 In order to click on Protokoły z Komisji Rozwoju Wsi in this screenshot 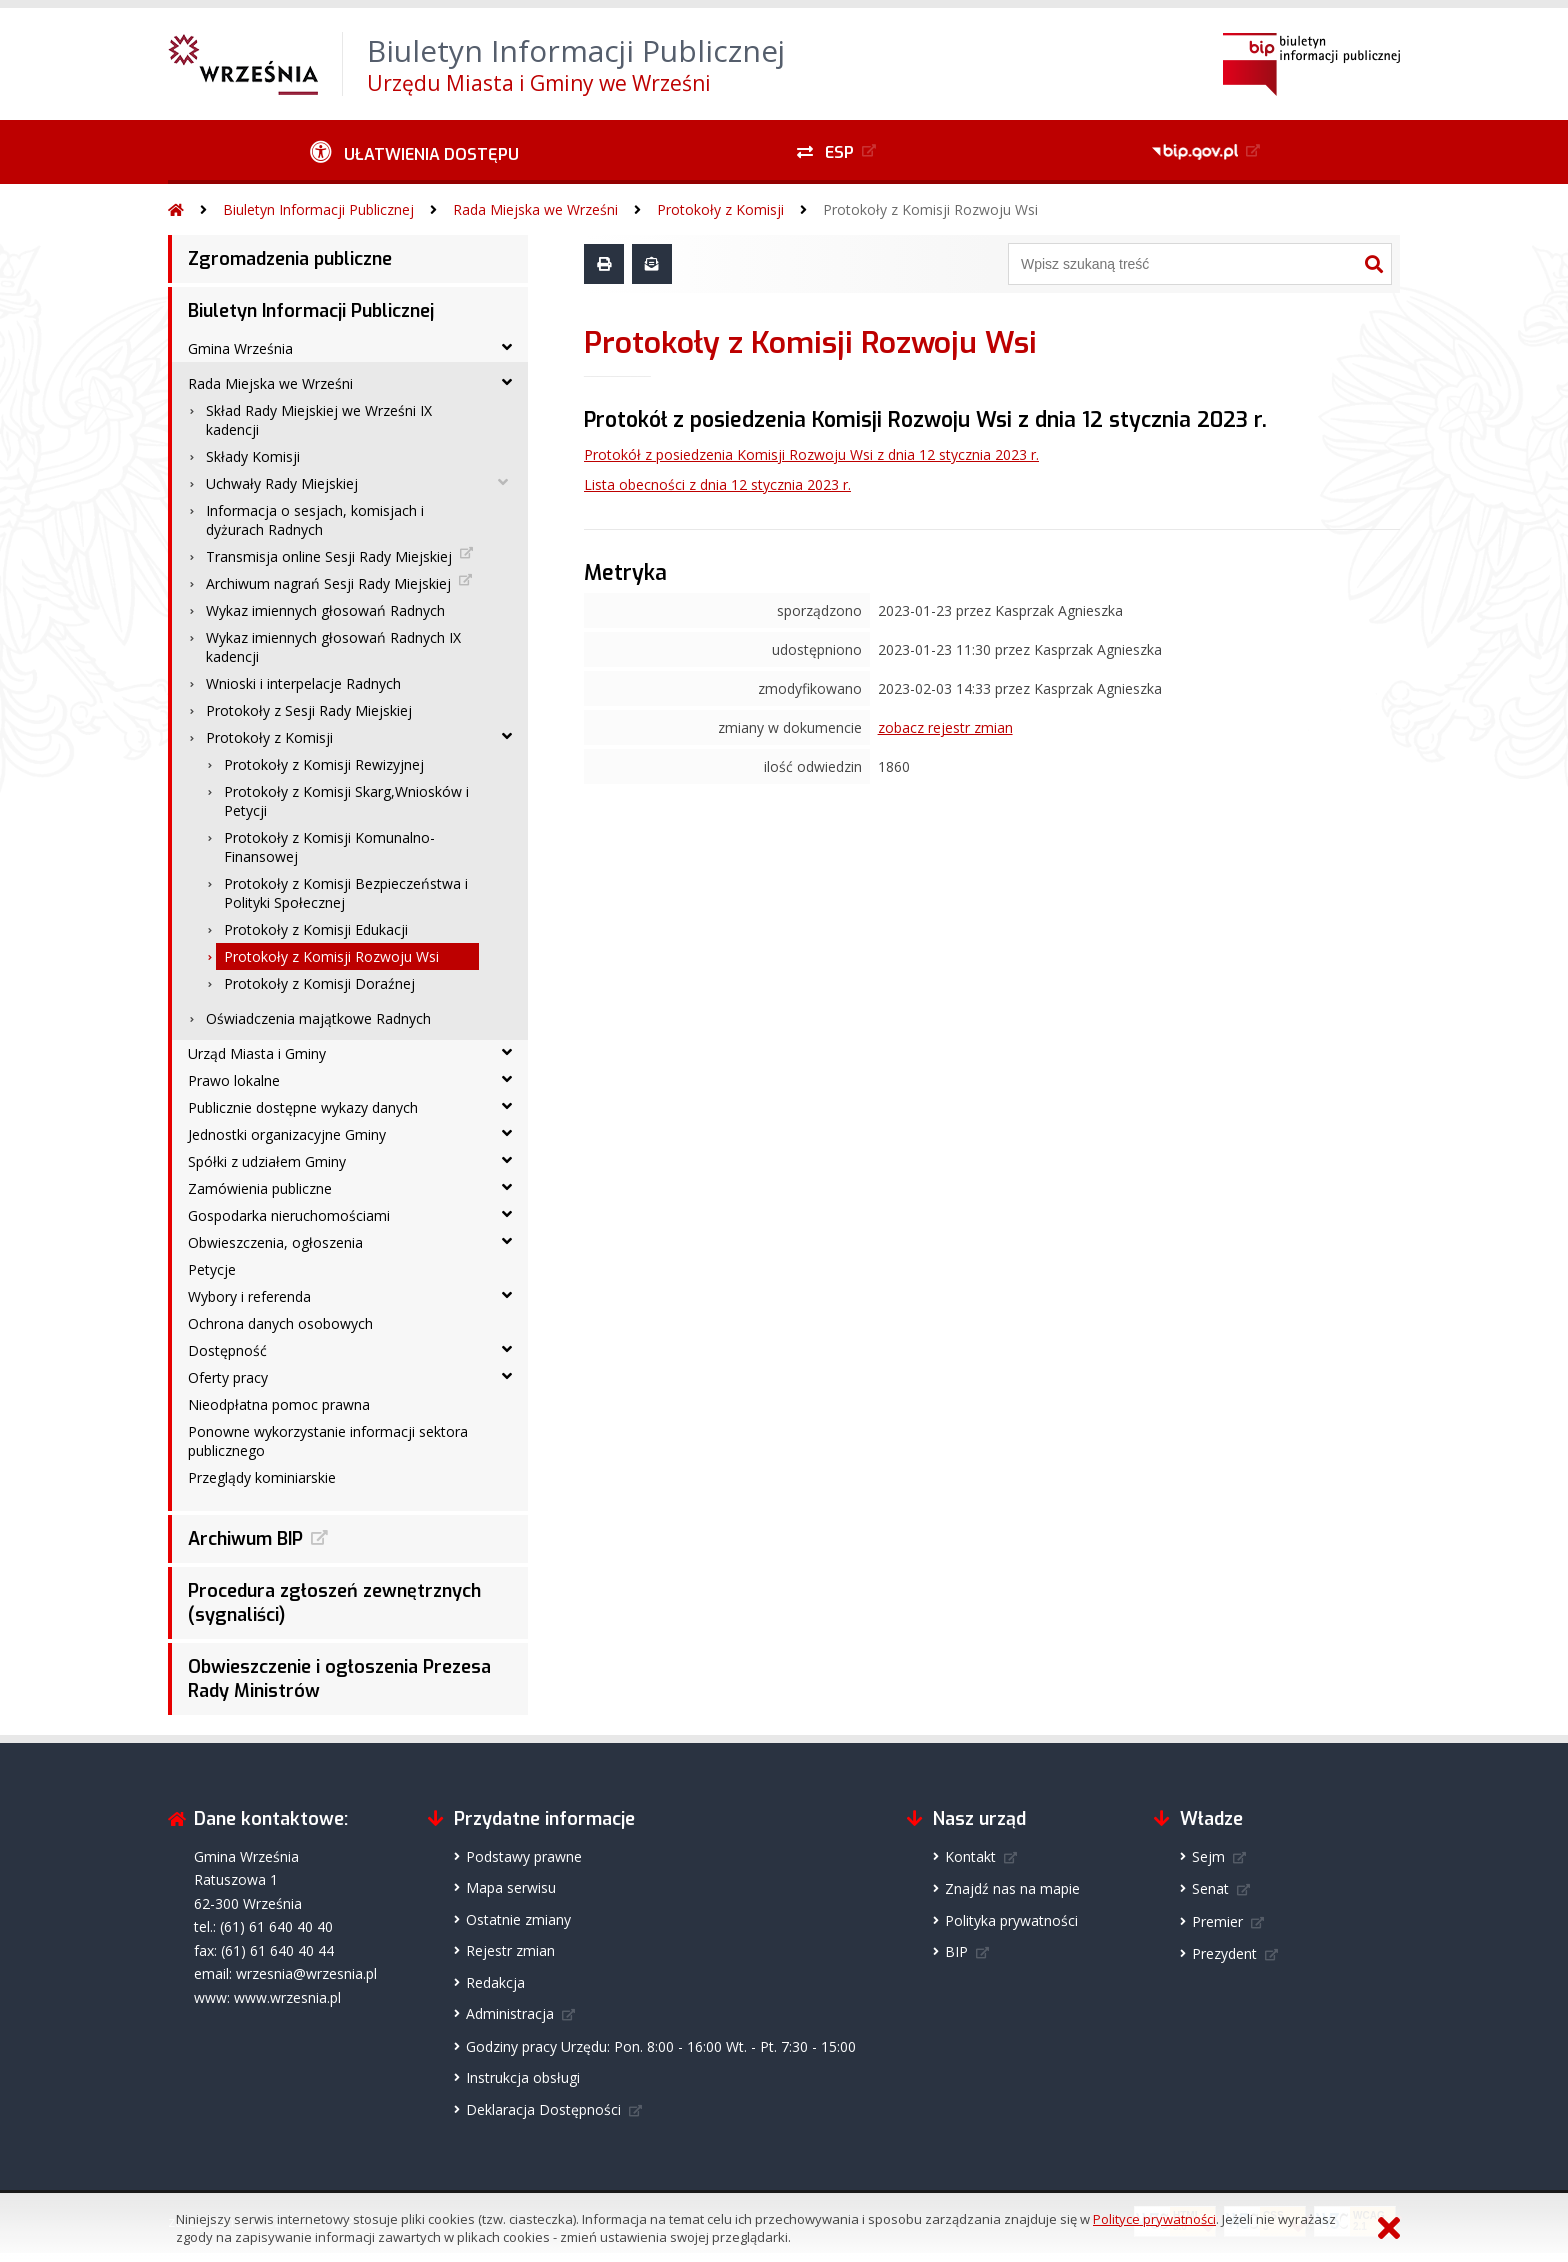, I will do `click(930, 209)`.